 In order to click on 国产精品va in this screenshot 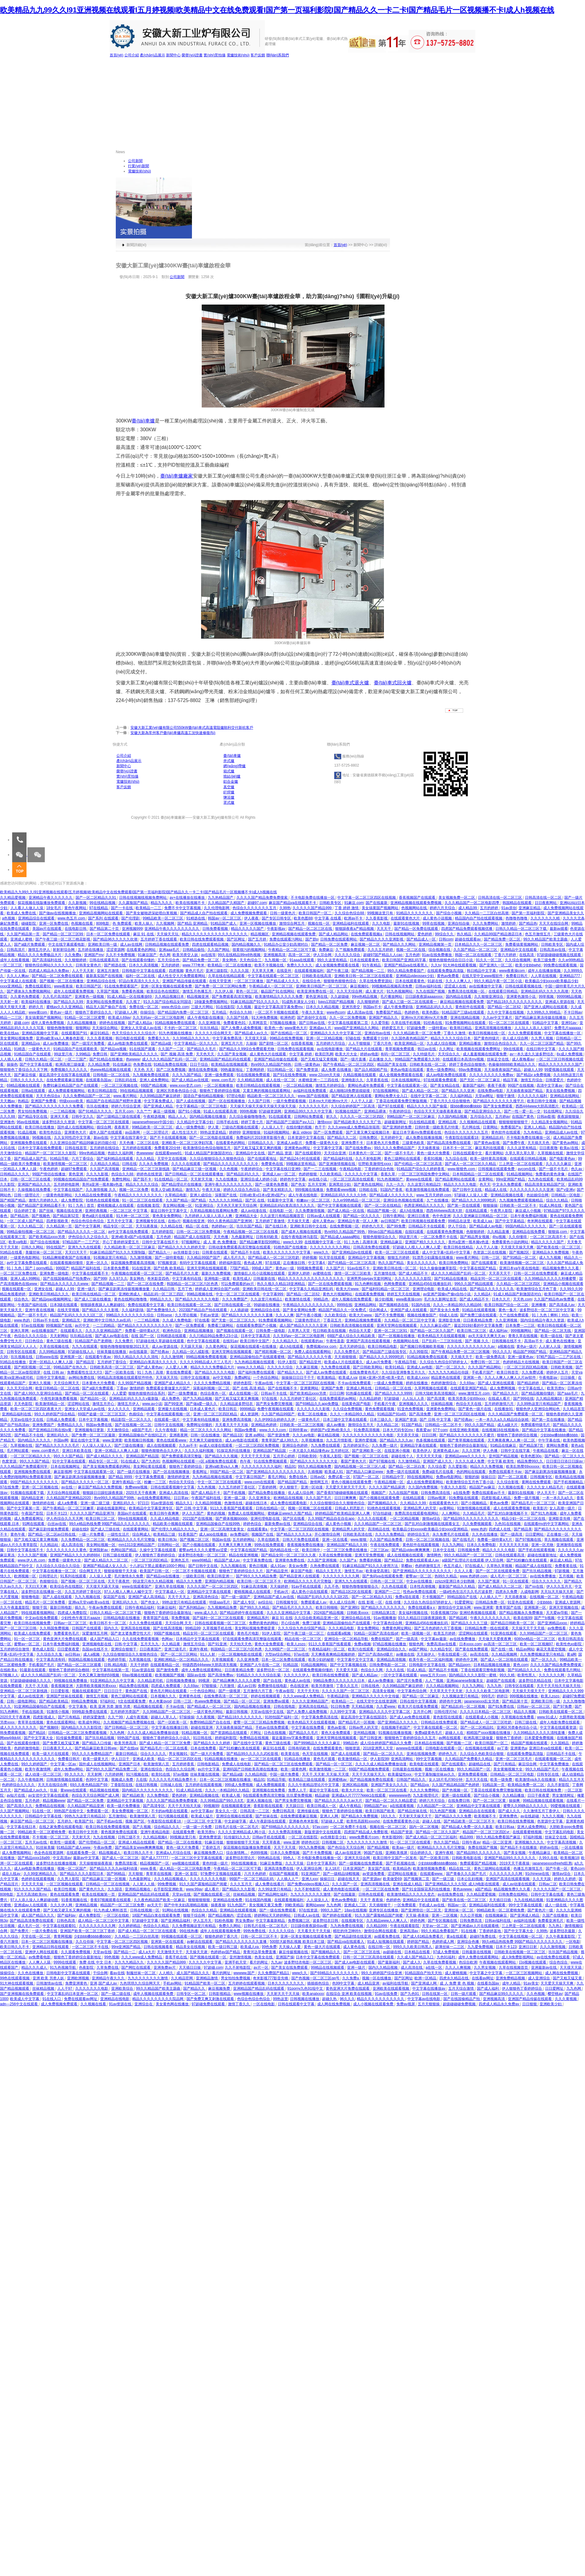, I will do `click(420, 1785)`.